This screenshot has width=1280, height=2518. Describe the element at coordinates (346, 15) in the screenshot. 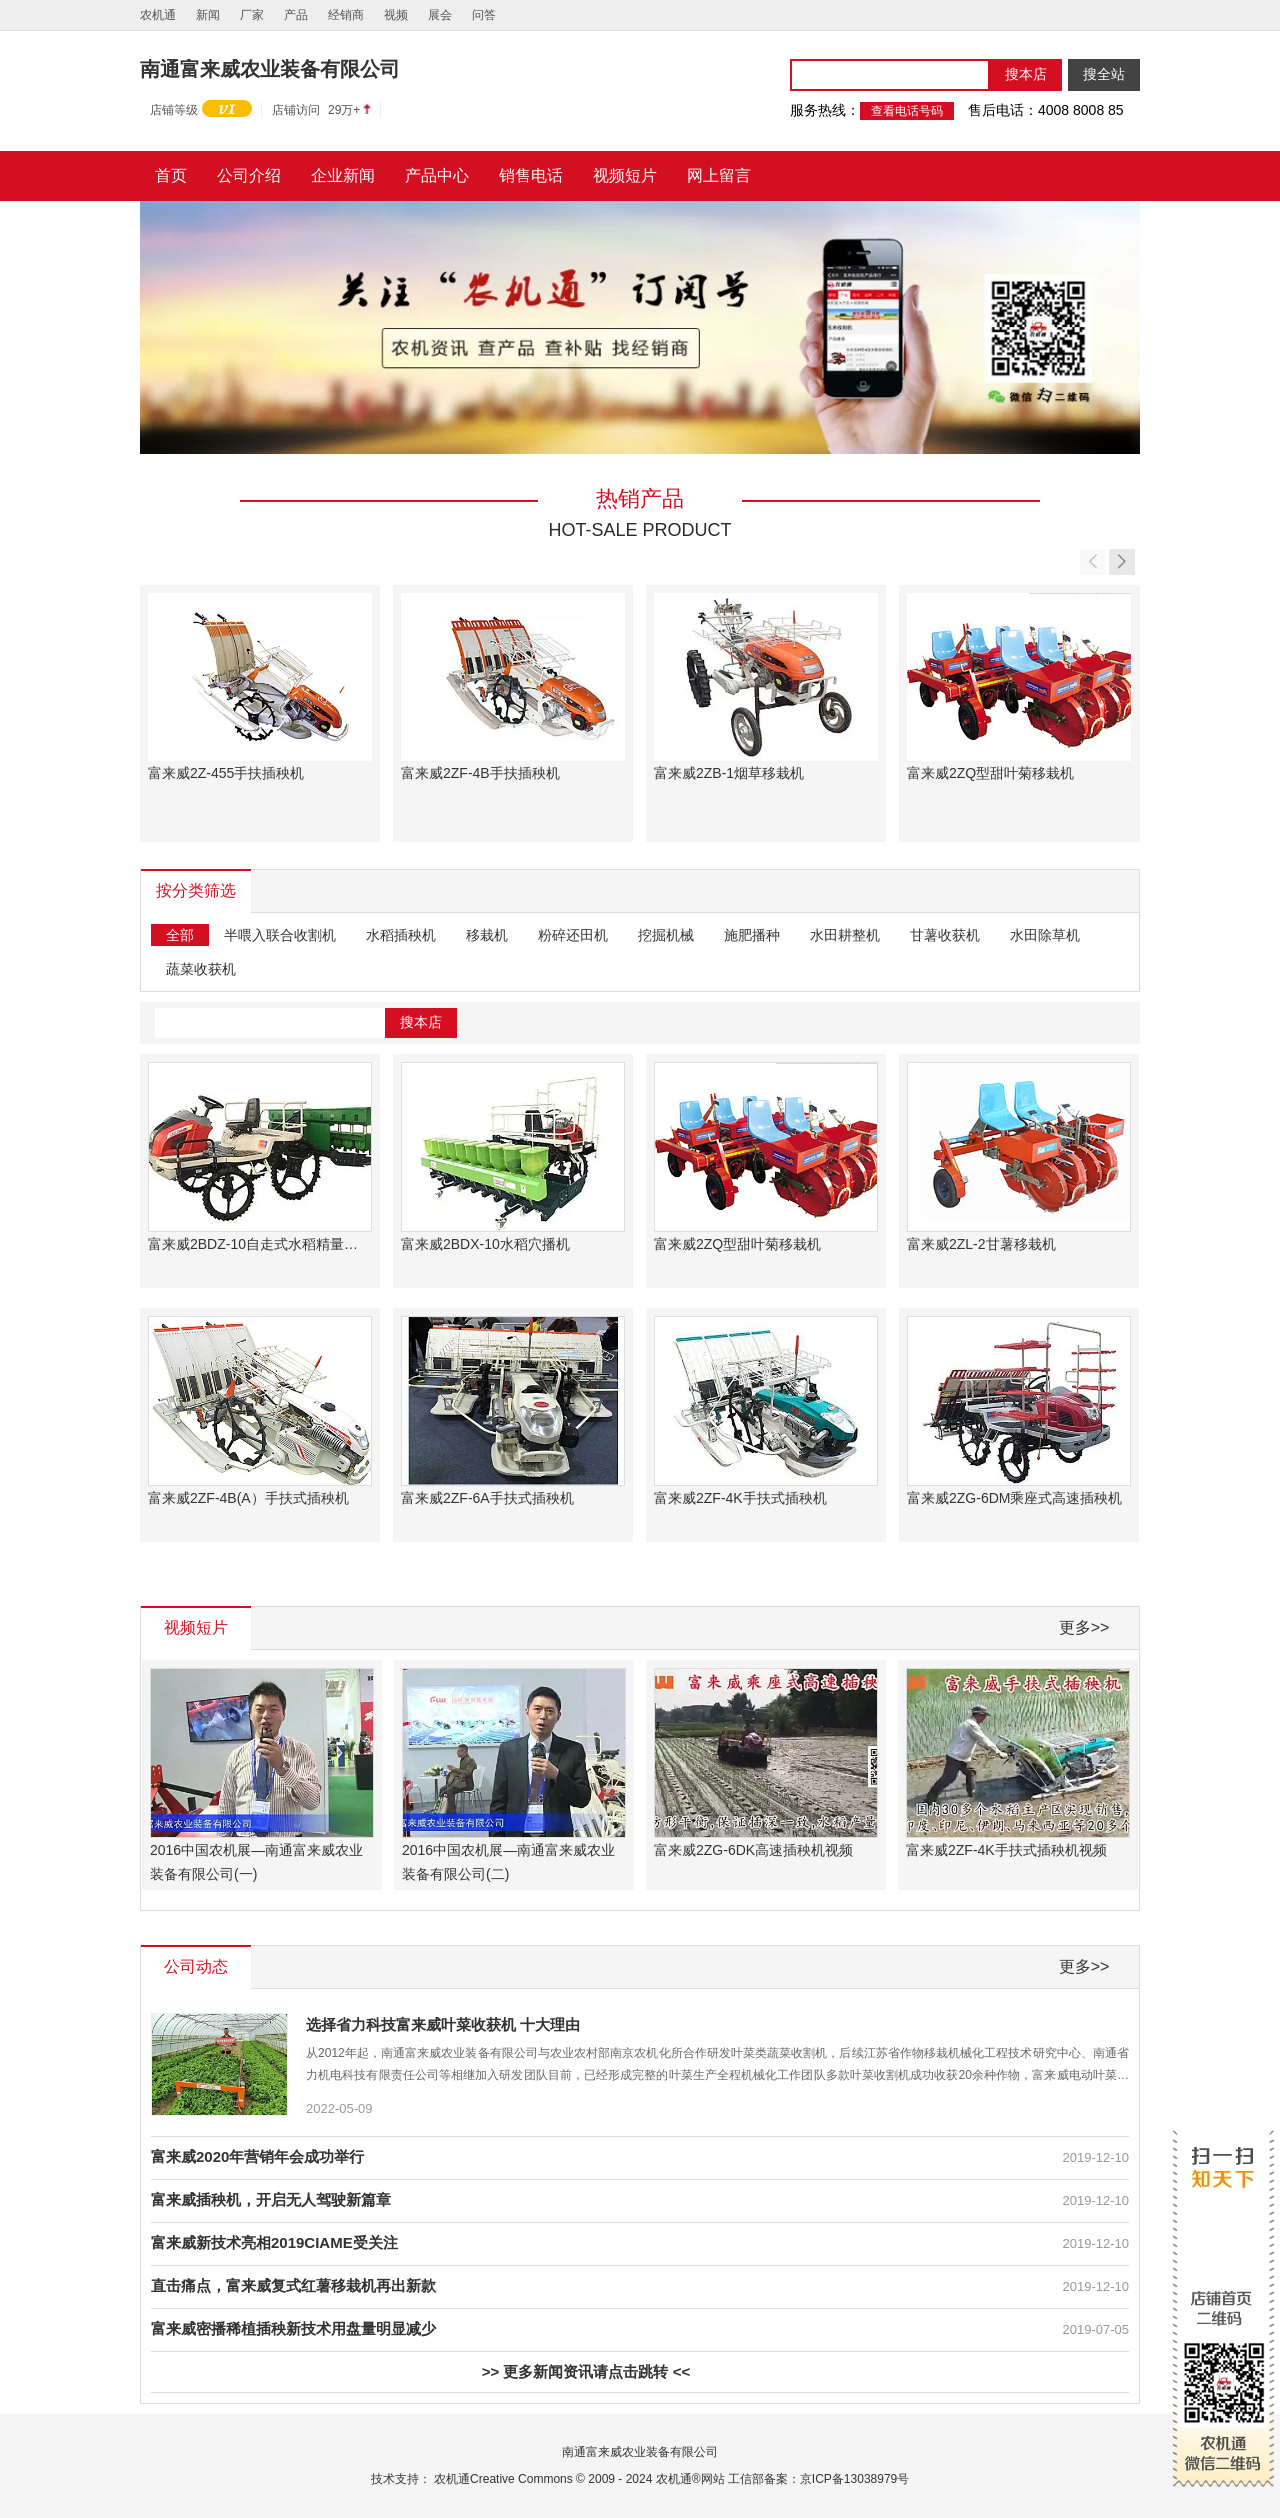

I see `经销商` at that location.